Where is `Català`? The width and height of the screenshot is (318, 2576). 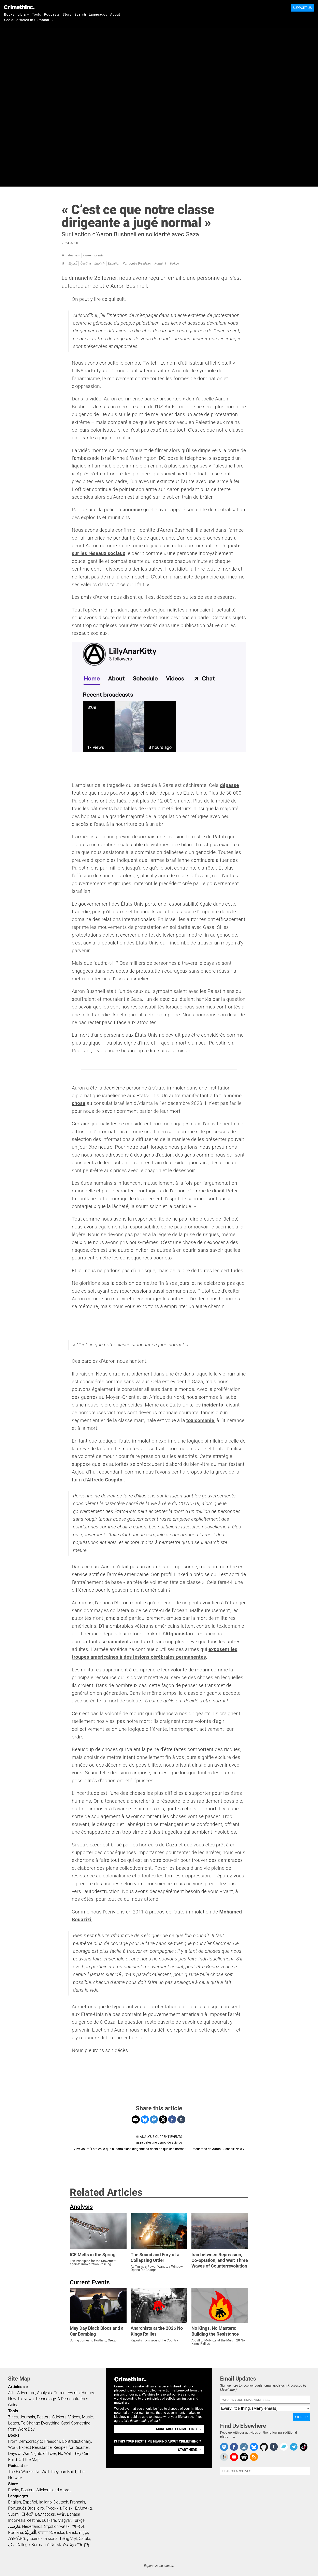
Català is located at coordinates (84, 2538).